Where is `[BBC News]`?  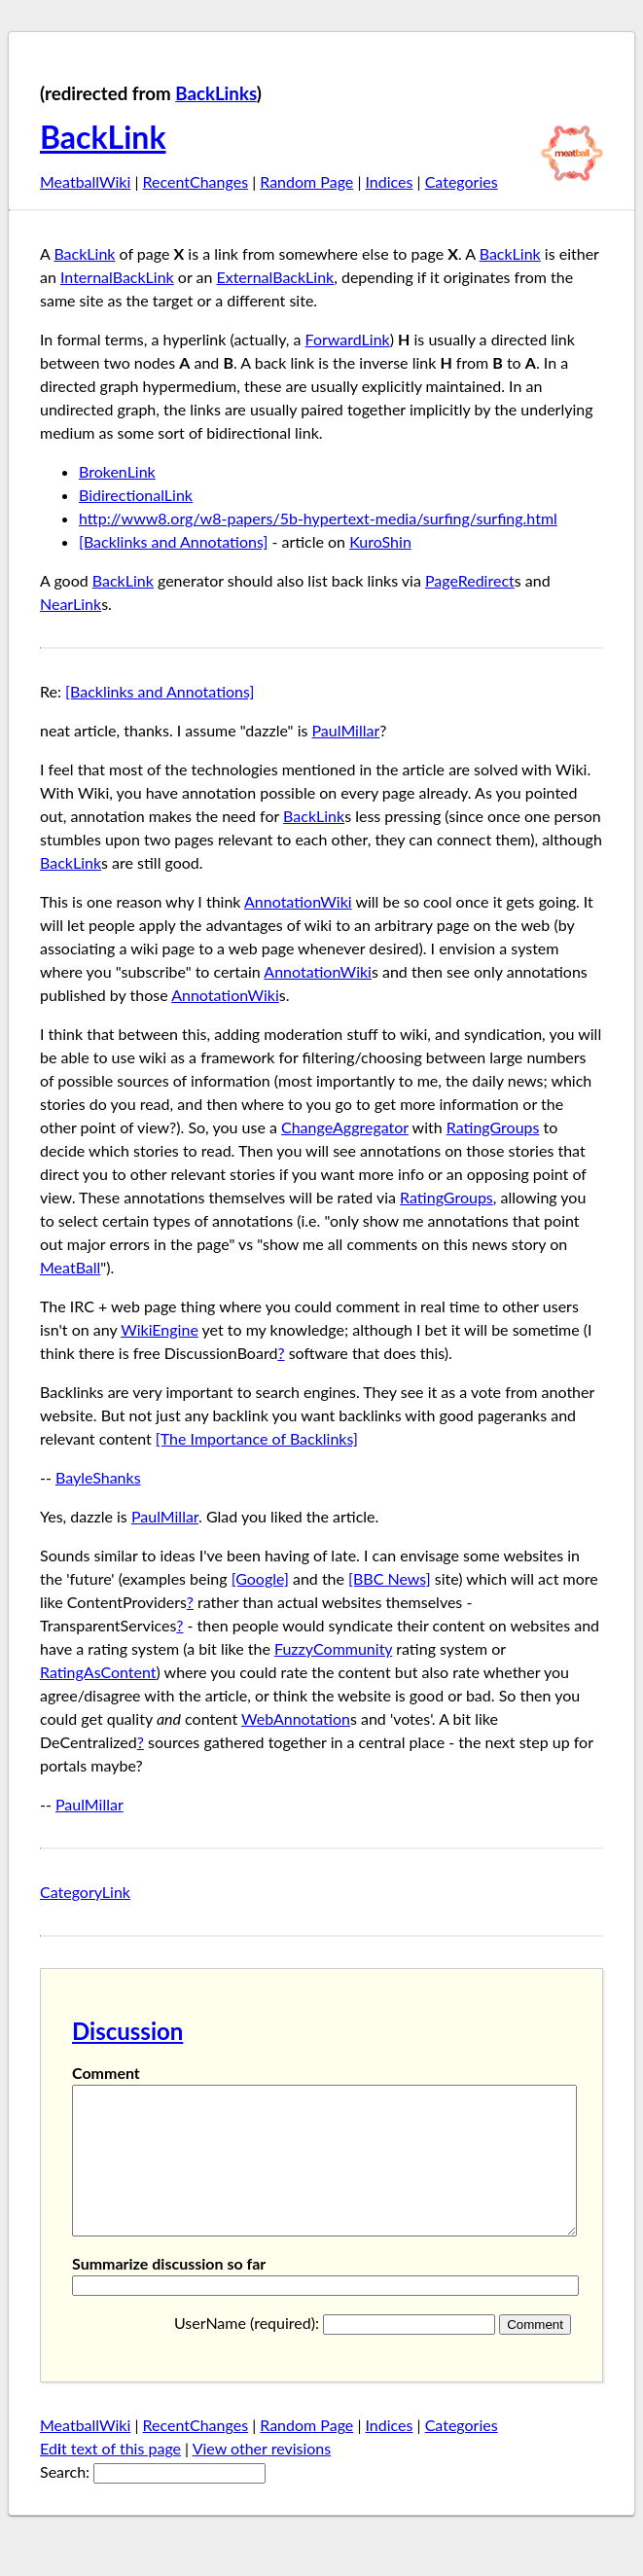 [BBC News] is located at coordinates (389, 1578).